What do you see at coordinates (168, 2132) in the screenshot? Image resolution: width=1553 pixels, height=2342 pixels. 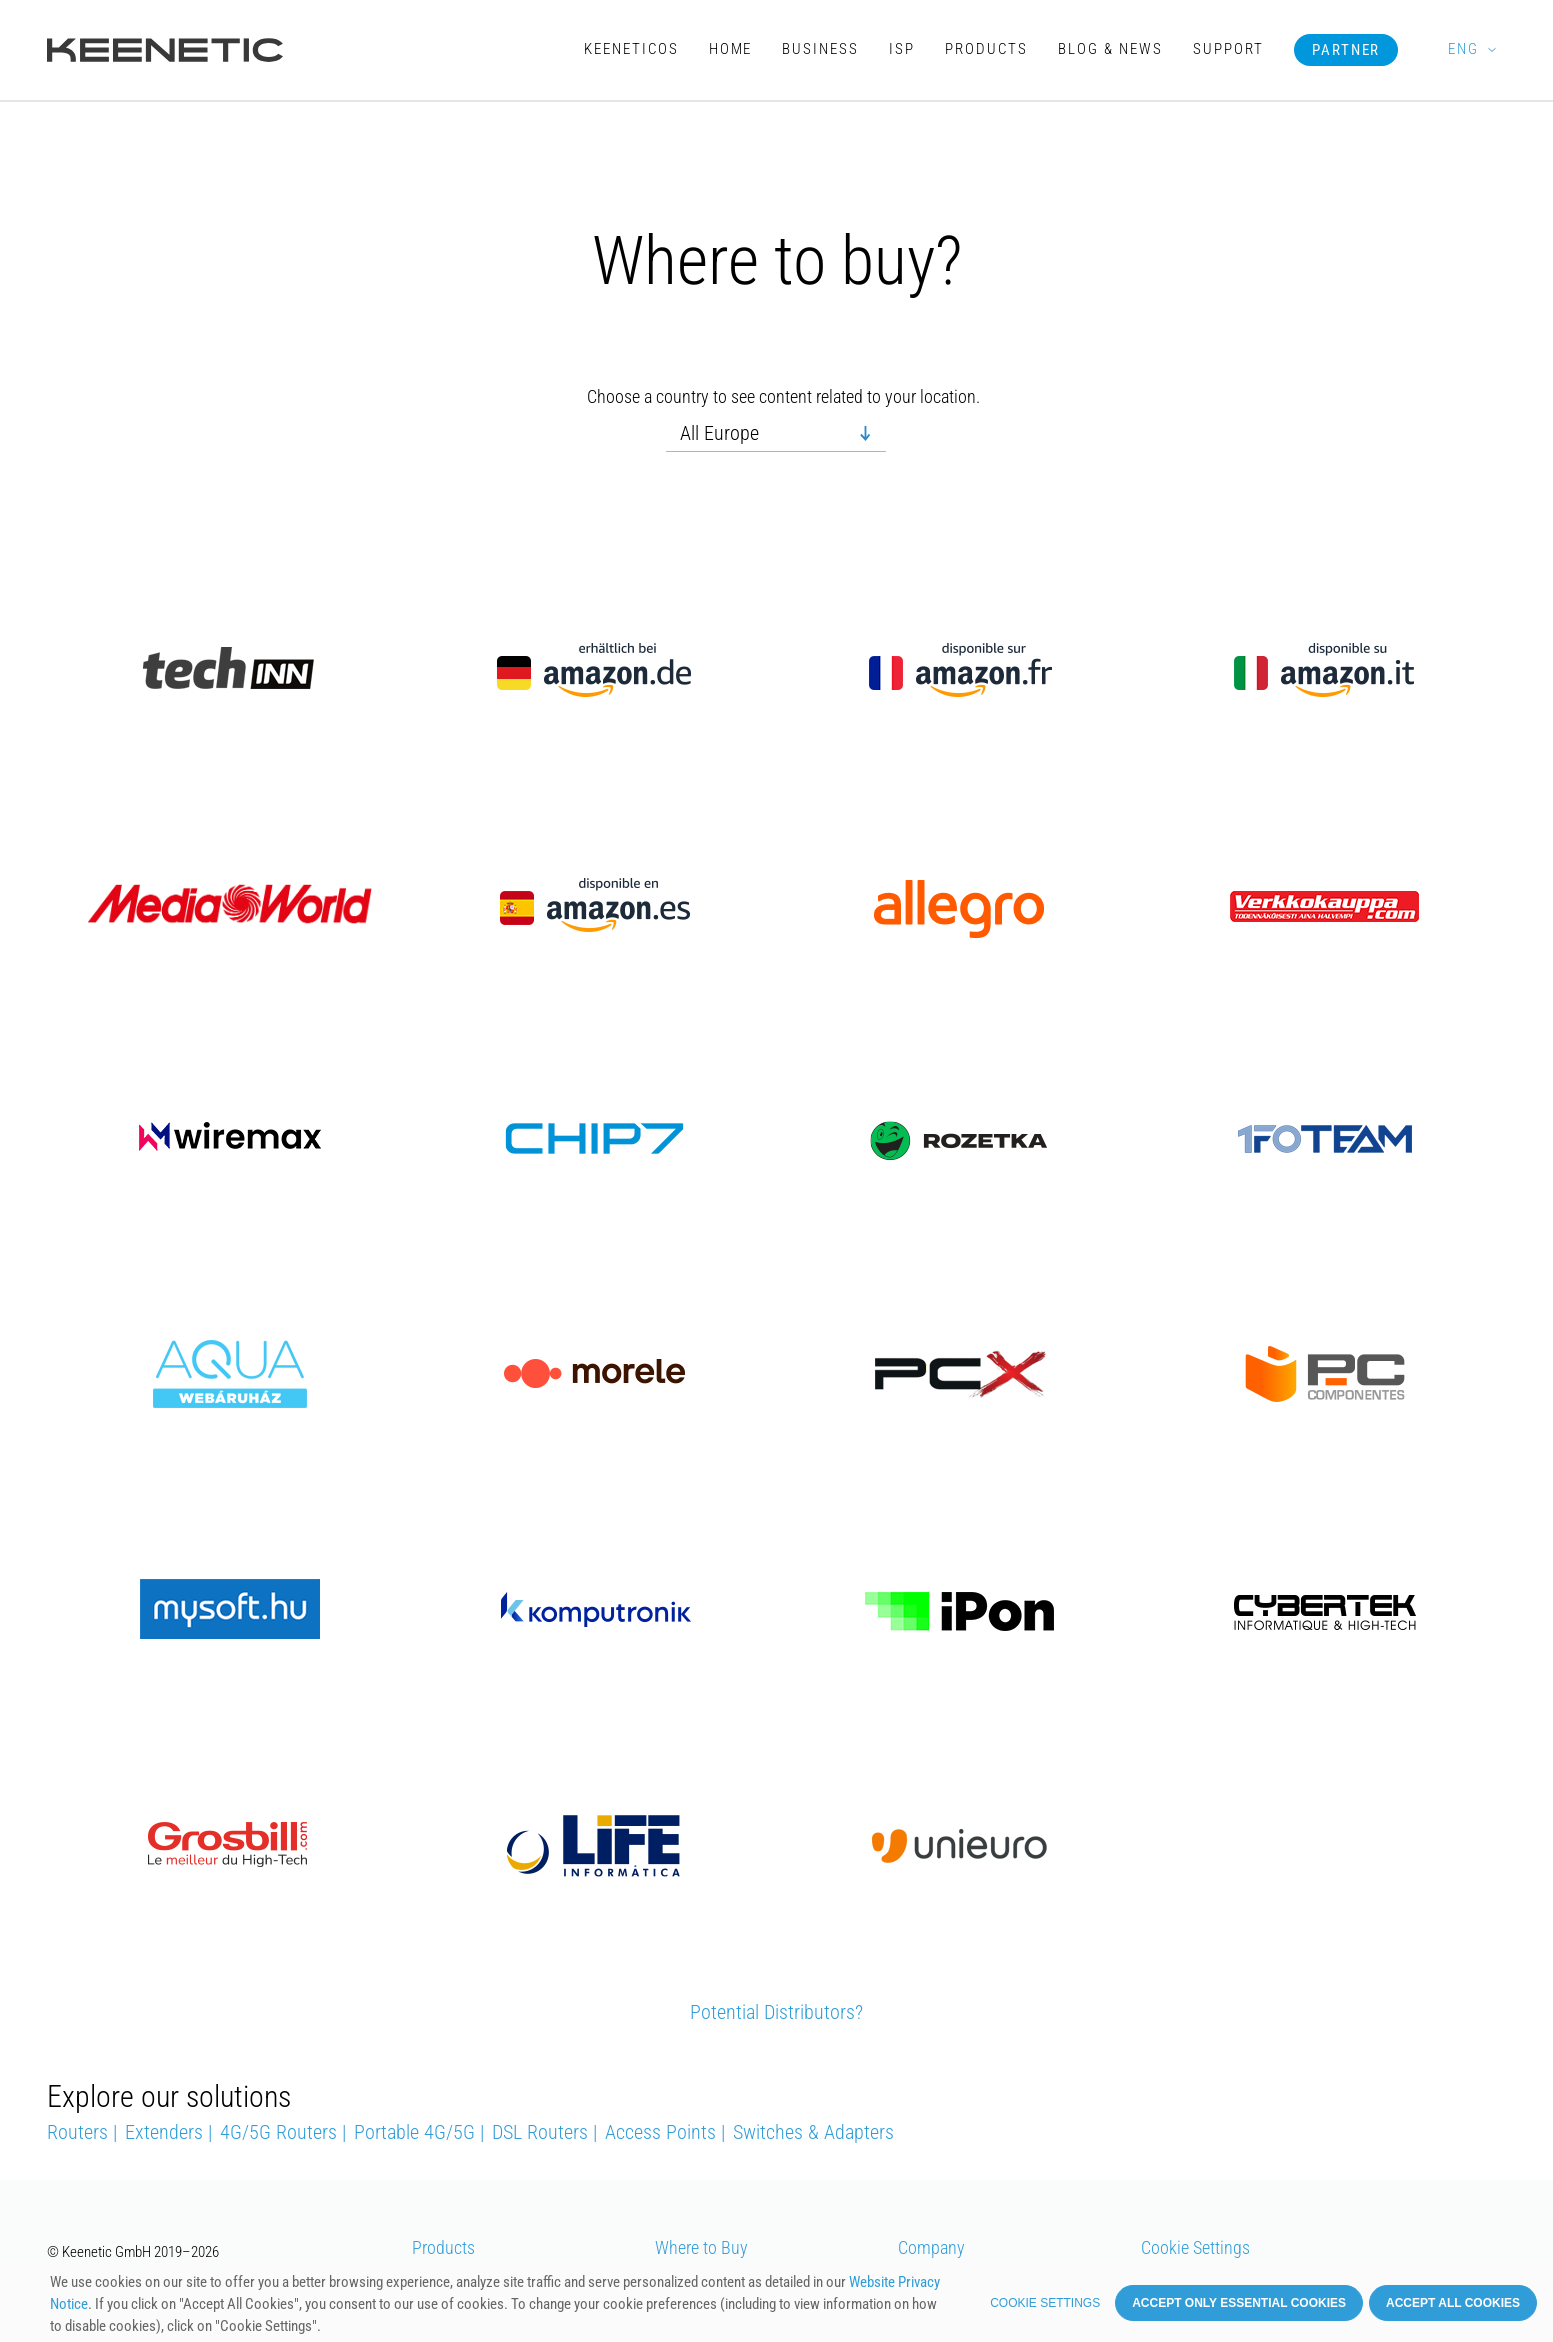 I see `Extenders |` at bounding box center [168, 2132].